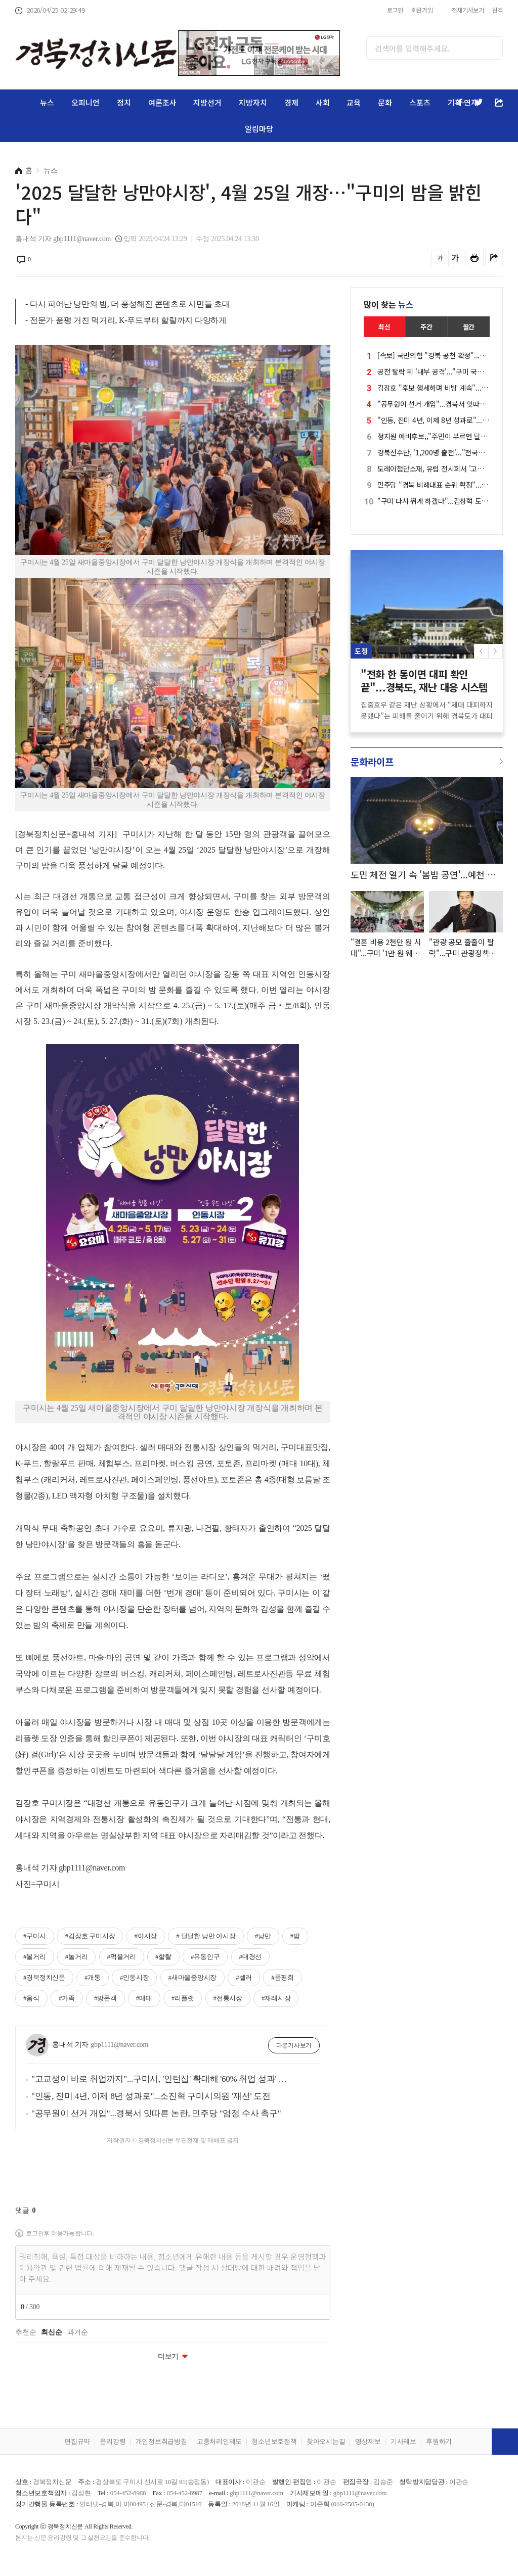 The width and height of the screenshot is (518, 2576). I want to click on 문화, so click(385, 102).